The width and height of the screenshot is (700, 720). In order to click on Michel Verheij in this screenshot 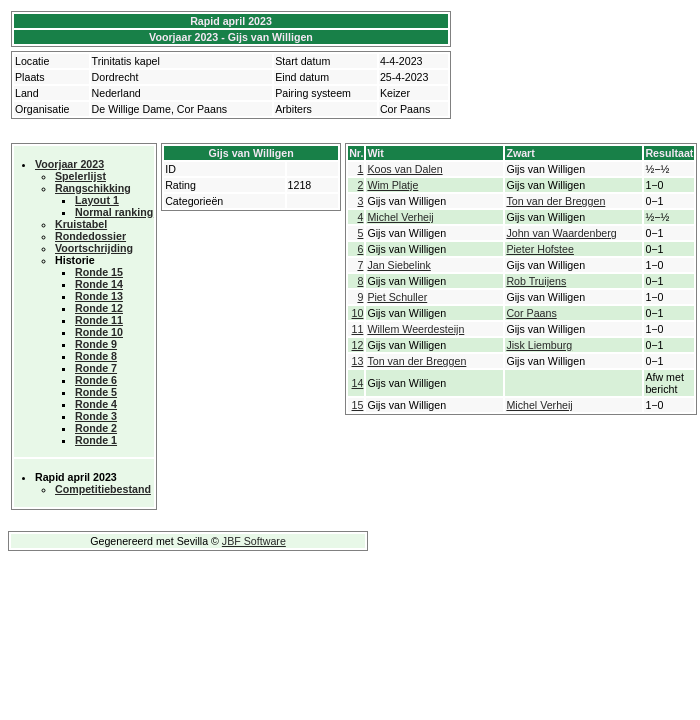, I will do `click(400, 217)`.